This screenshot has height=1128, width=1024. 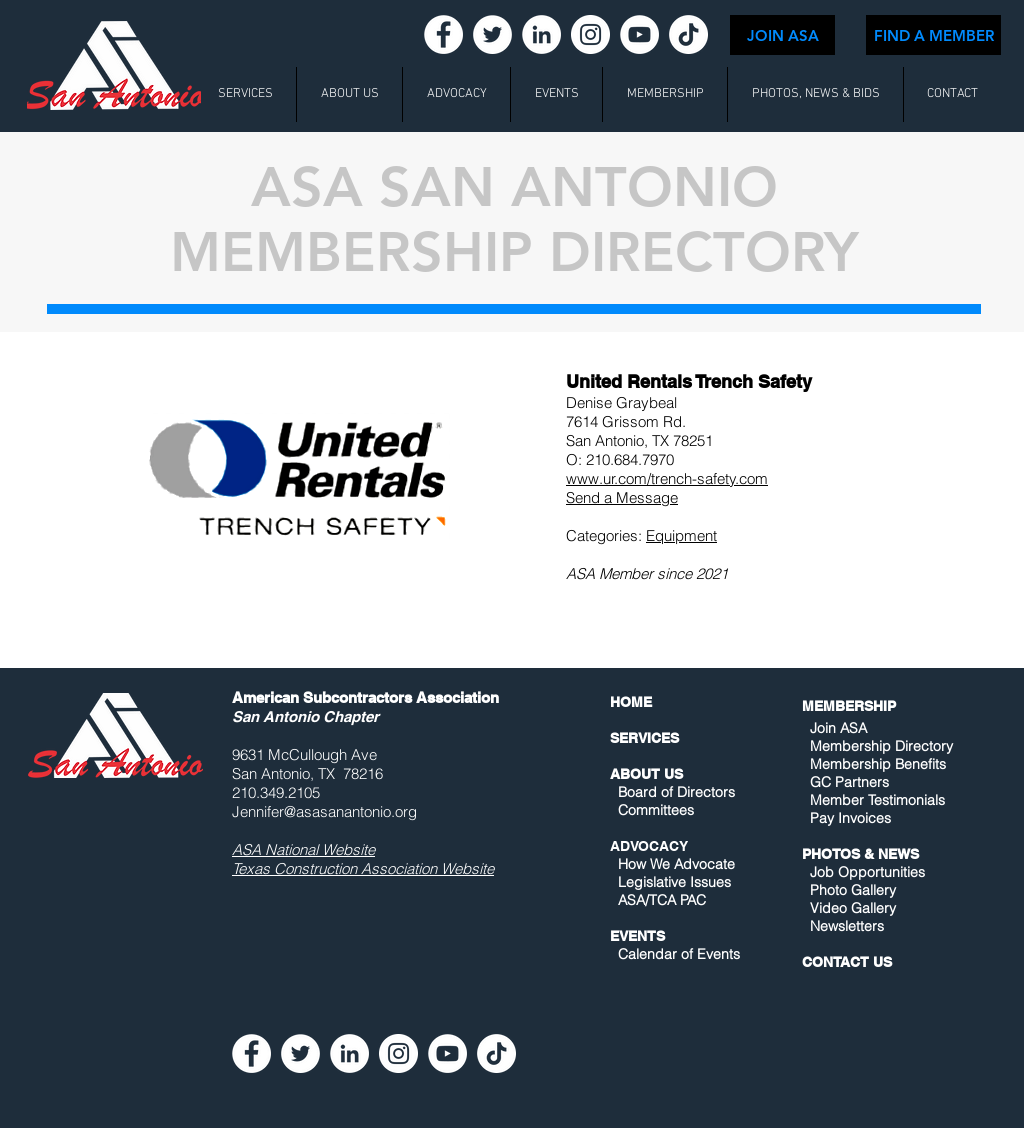 I want to click on [YouTube - White Circle], so click(x=639, y=34).